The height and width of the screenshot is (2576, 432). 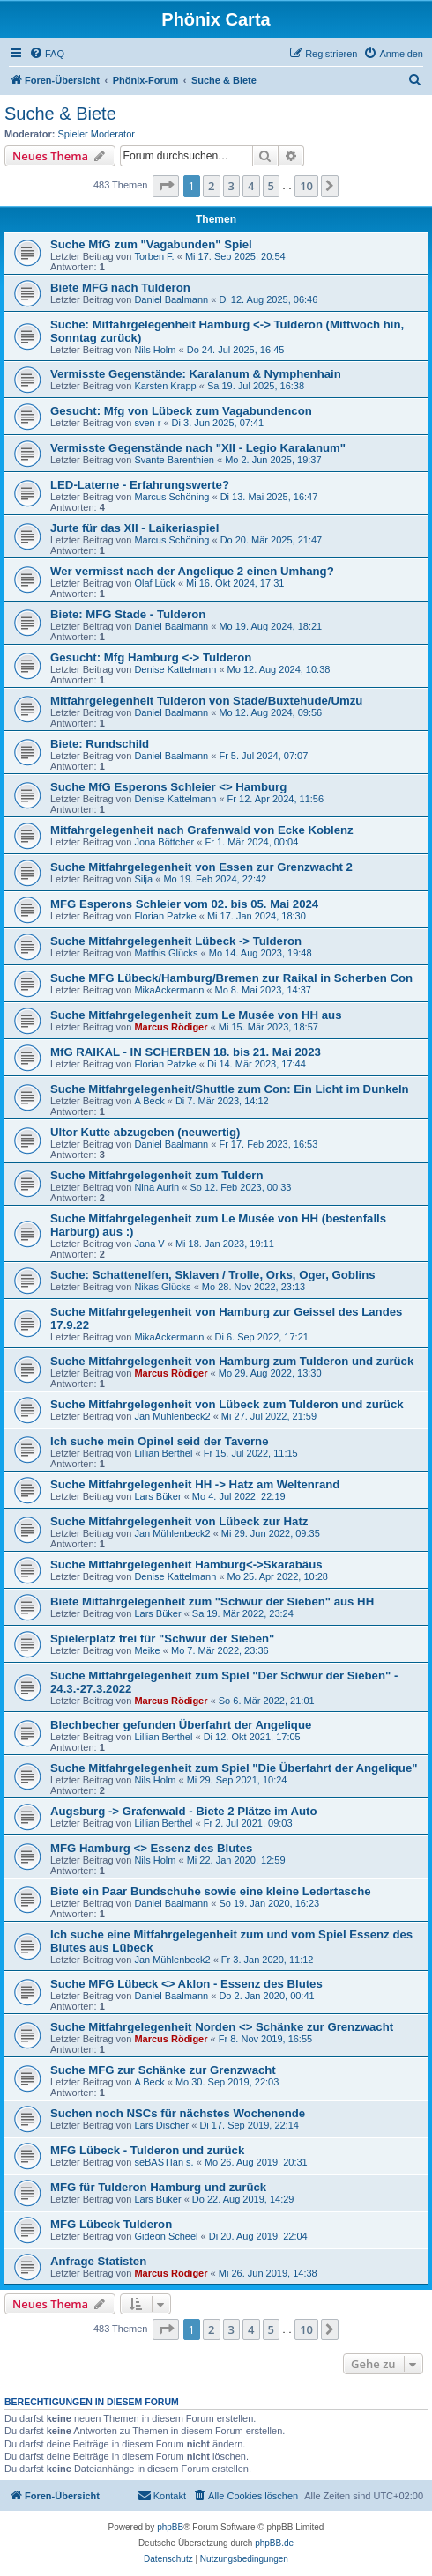 What do you see at coordinates (98, 2261) in the screenshot?
I see `Anfrage Statisten` at bounding box center [98, 2261].